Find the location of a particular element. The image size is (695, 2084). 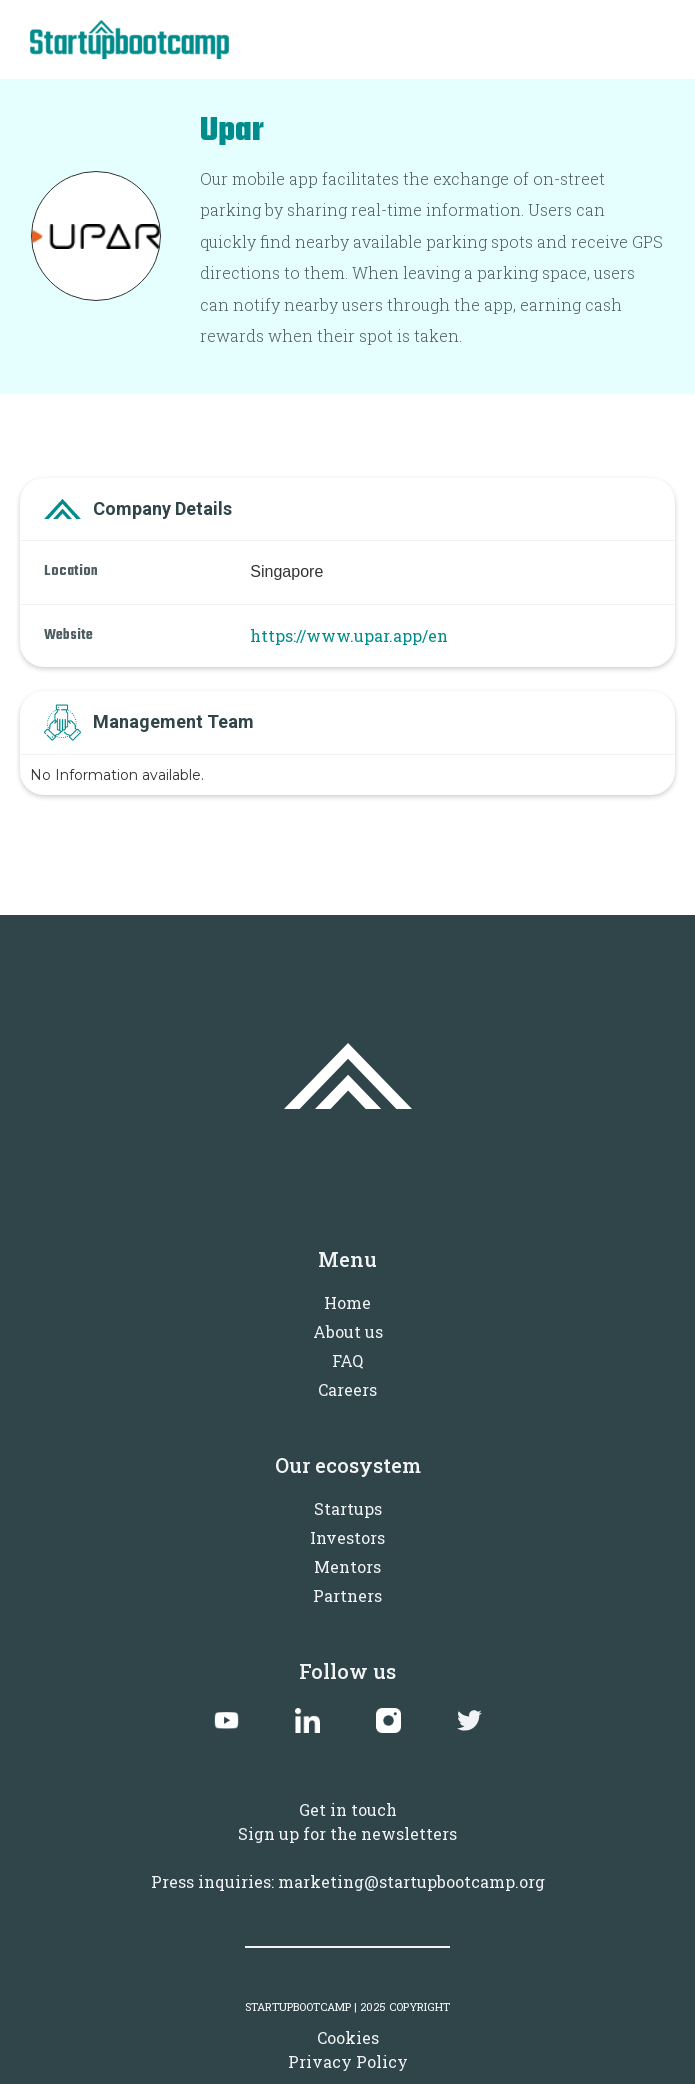

About us is located at coordinates (348, 1331).